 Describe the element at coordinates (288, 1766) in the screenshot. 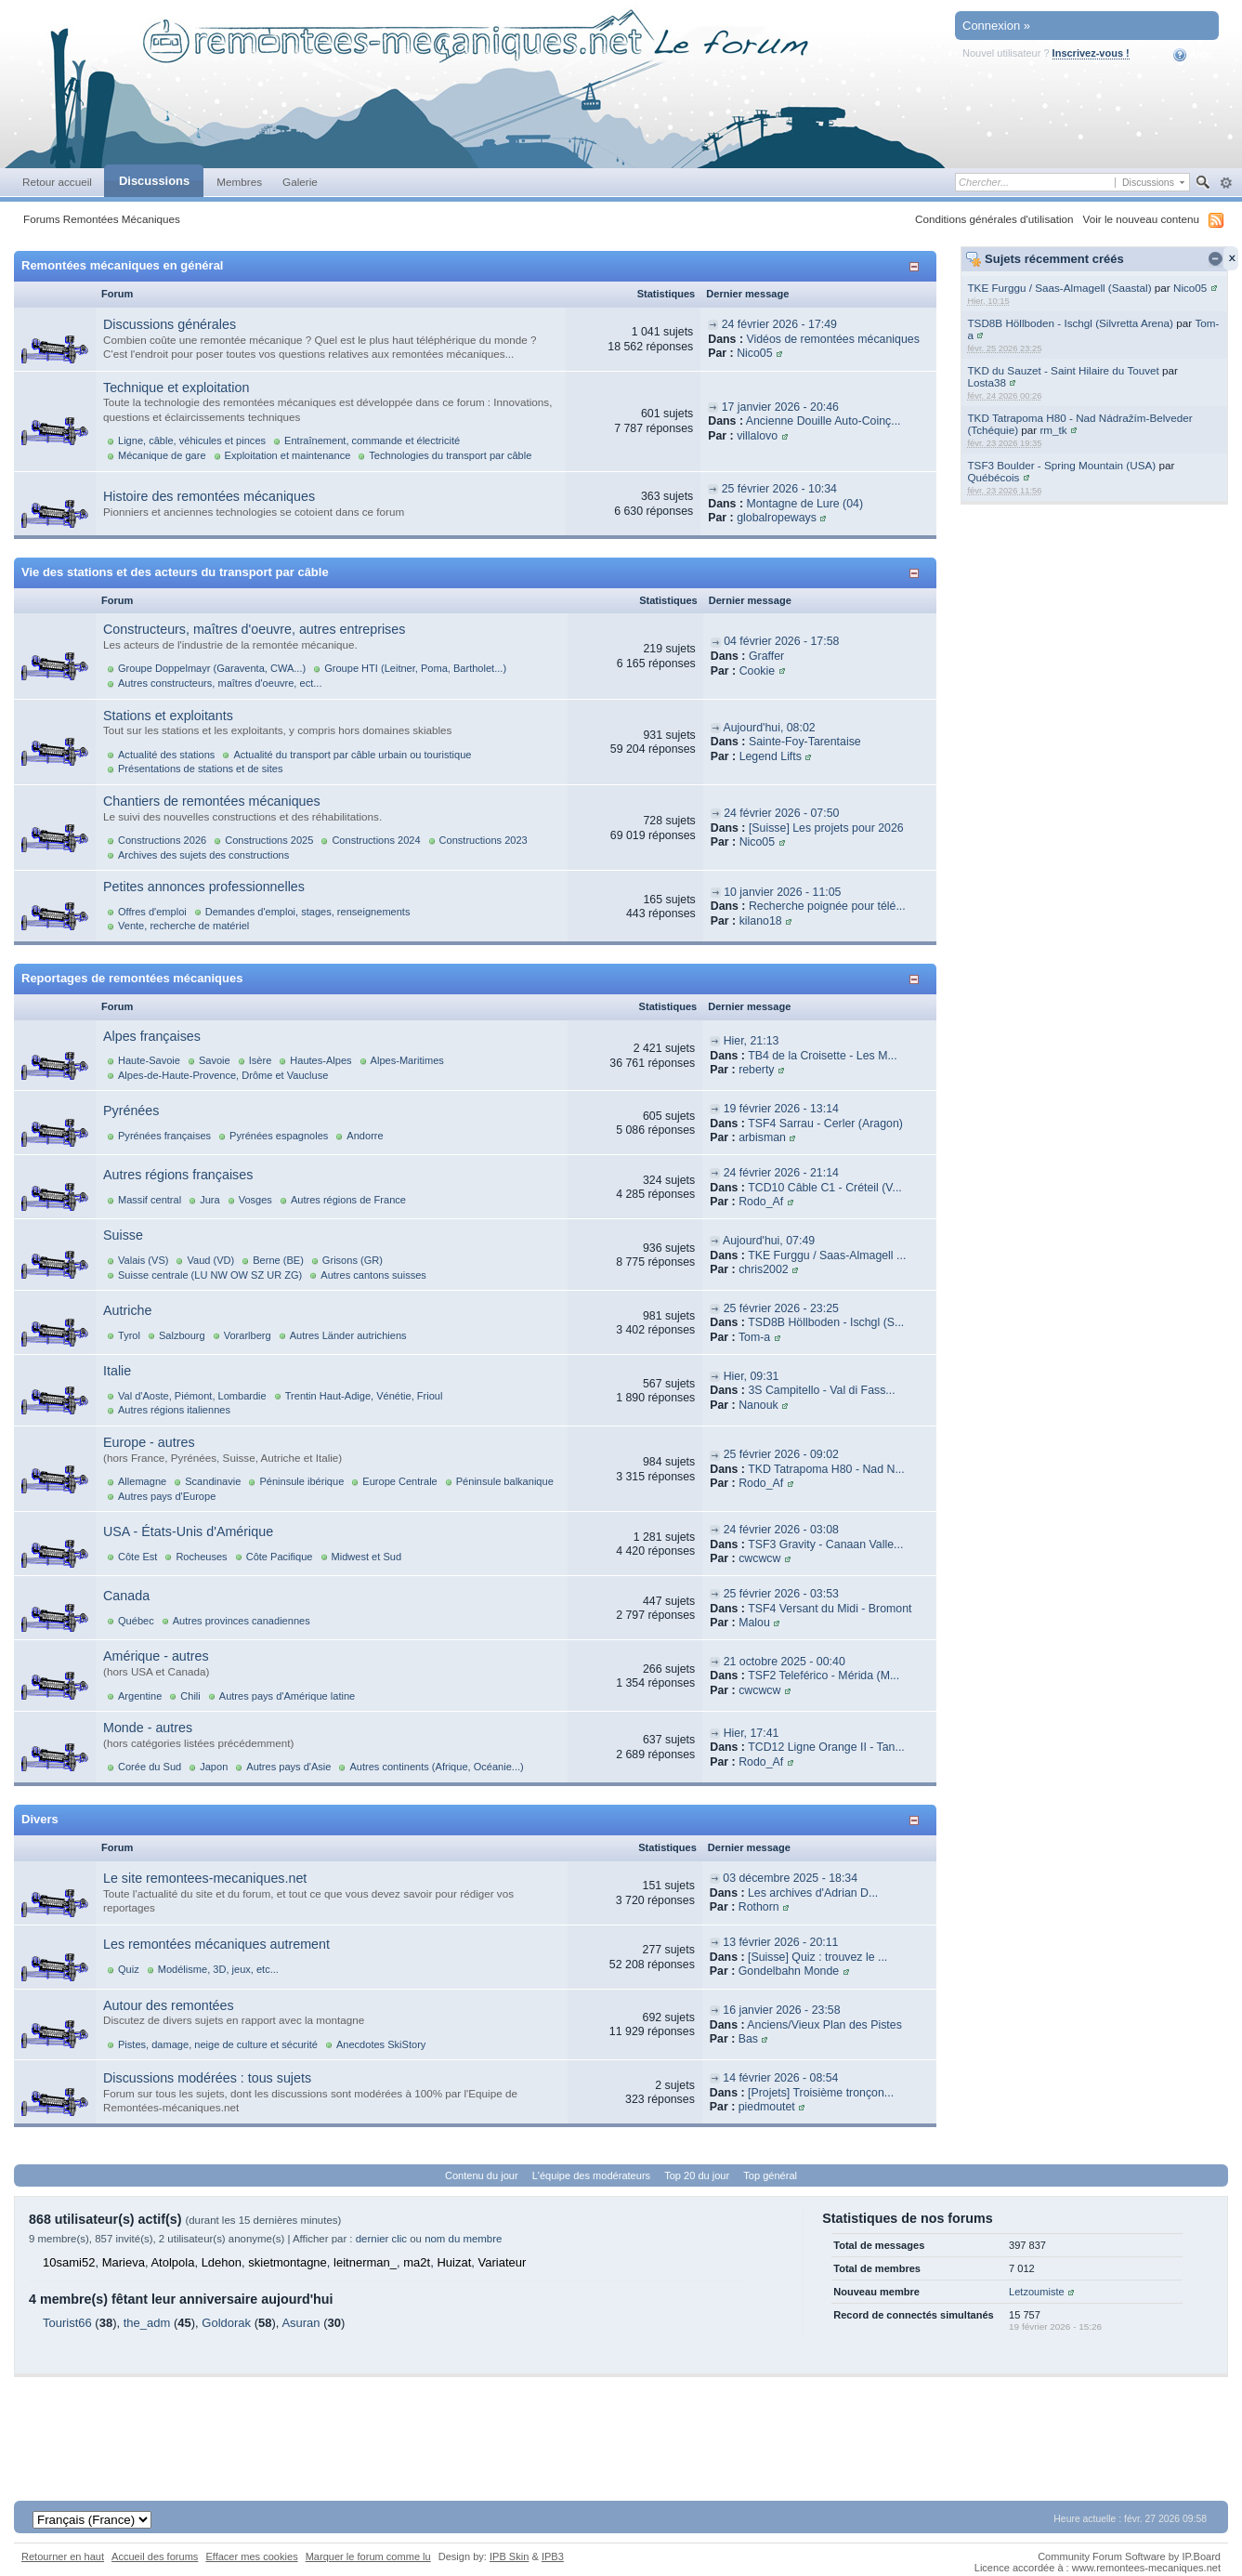

I see `Autres pays d'Asie` at that location.